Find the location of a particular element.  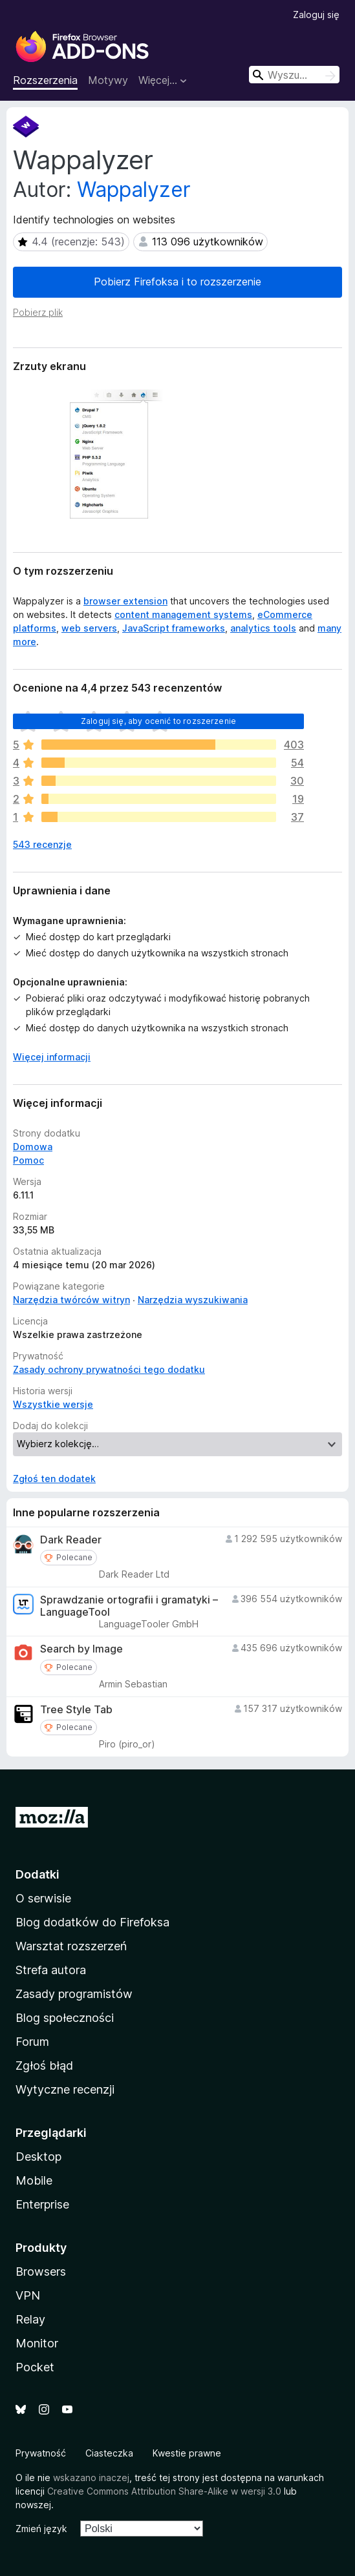

JavaScript frameworks is located at coordinates (173, 628).